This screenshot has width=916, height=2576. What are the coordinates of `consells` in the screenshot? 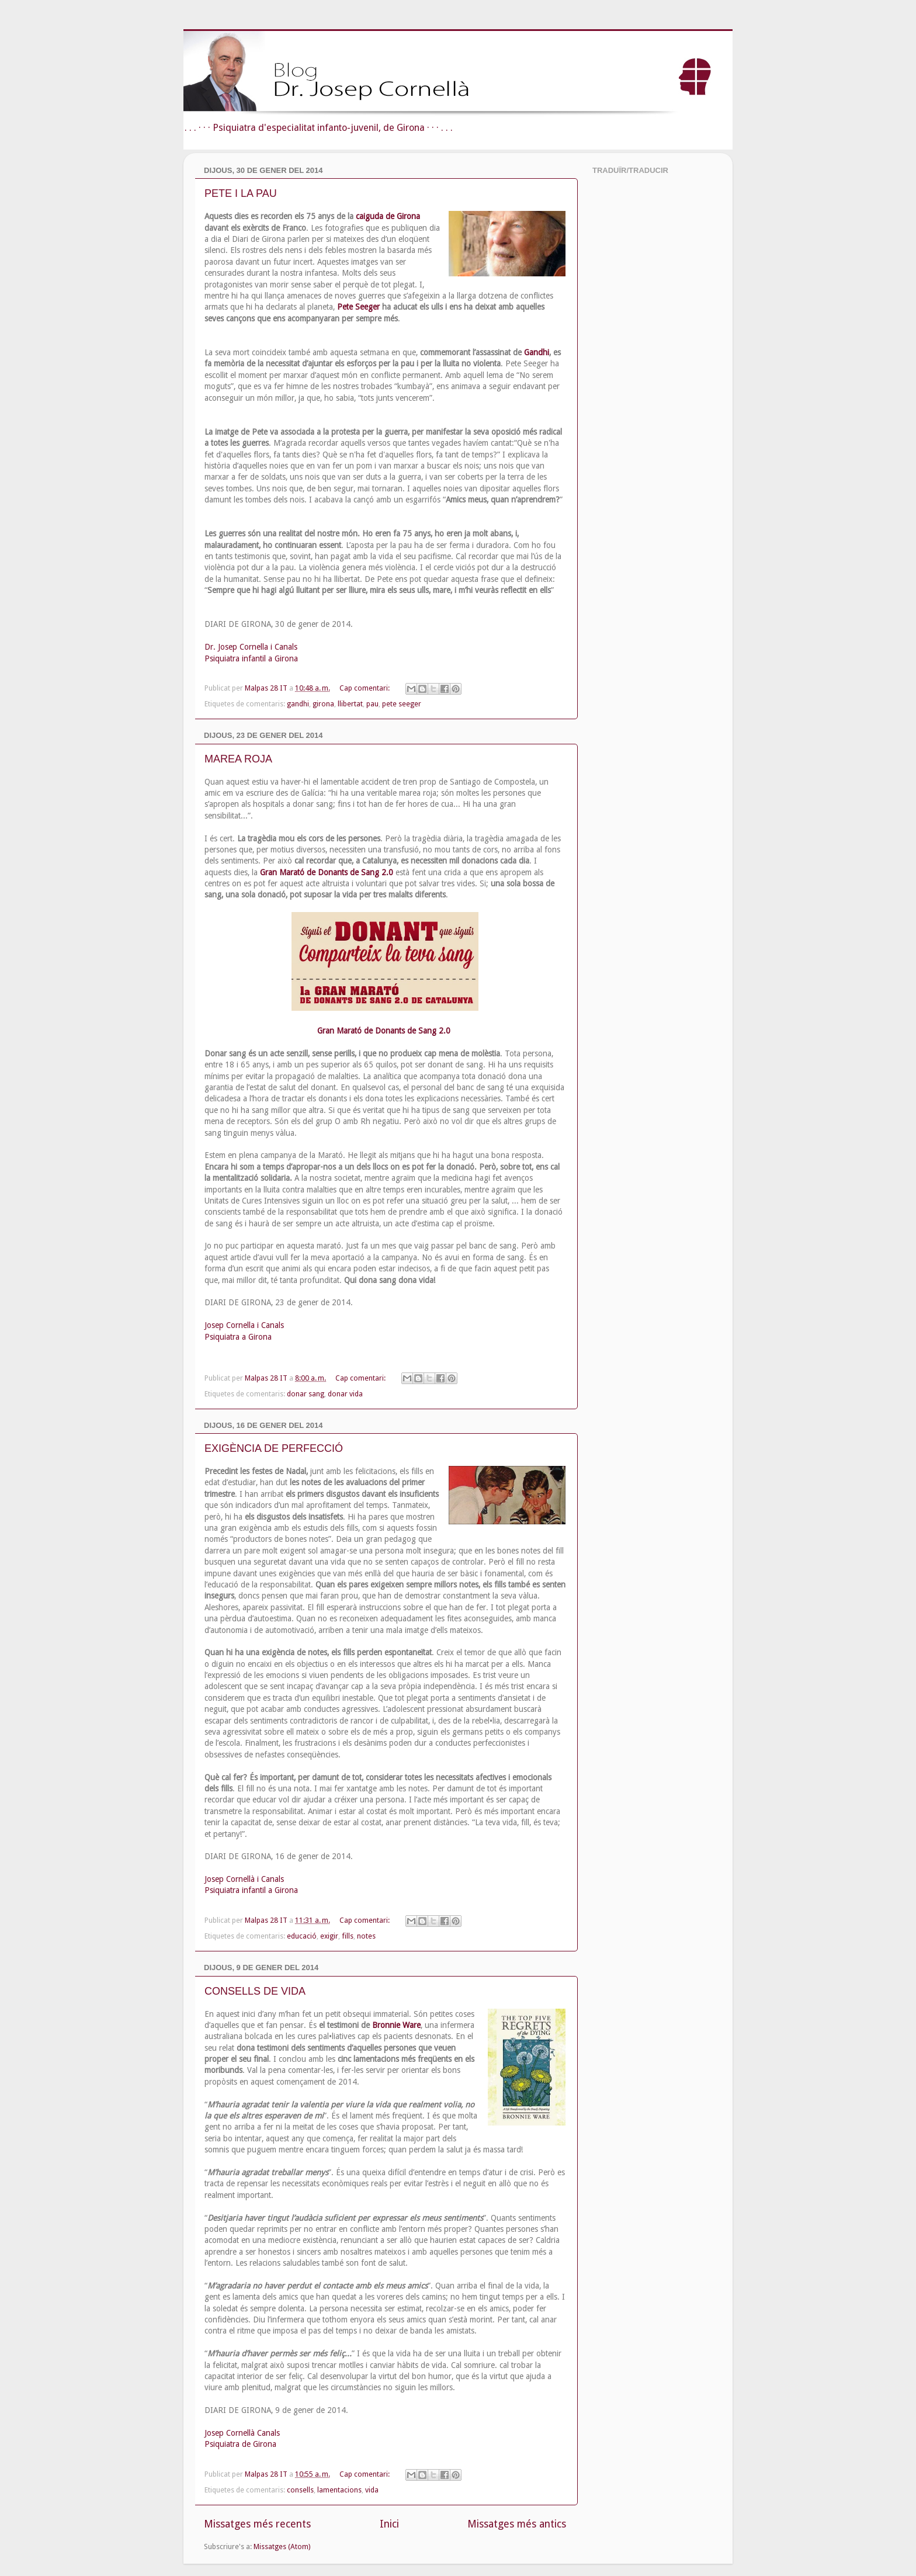 It's located at (300, 2489).